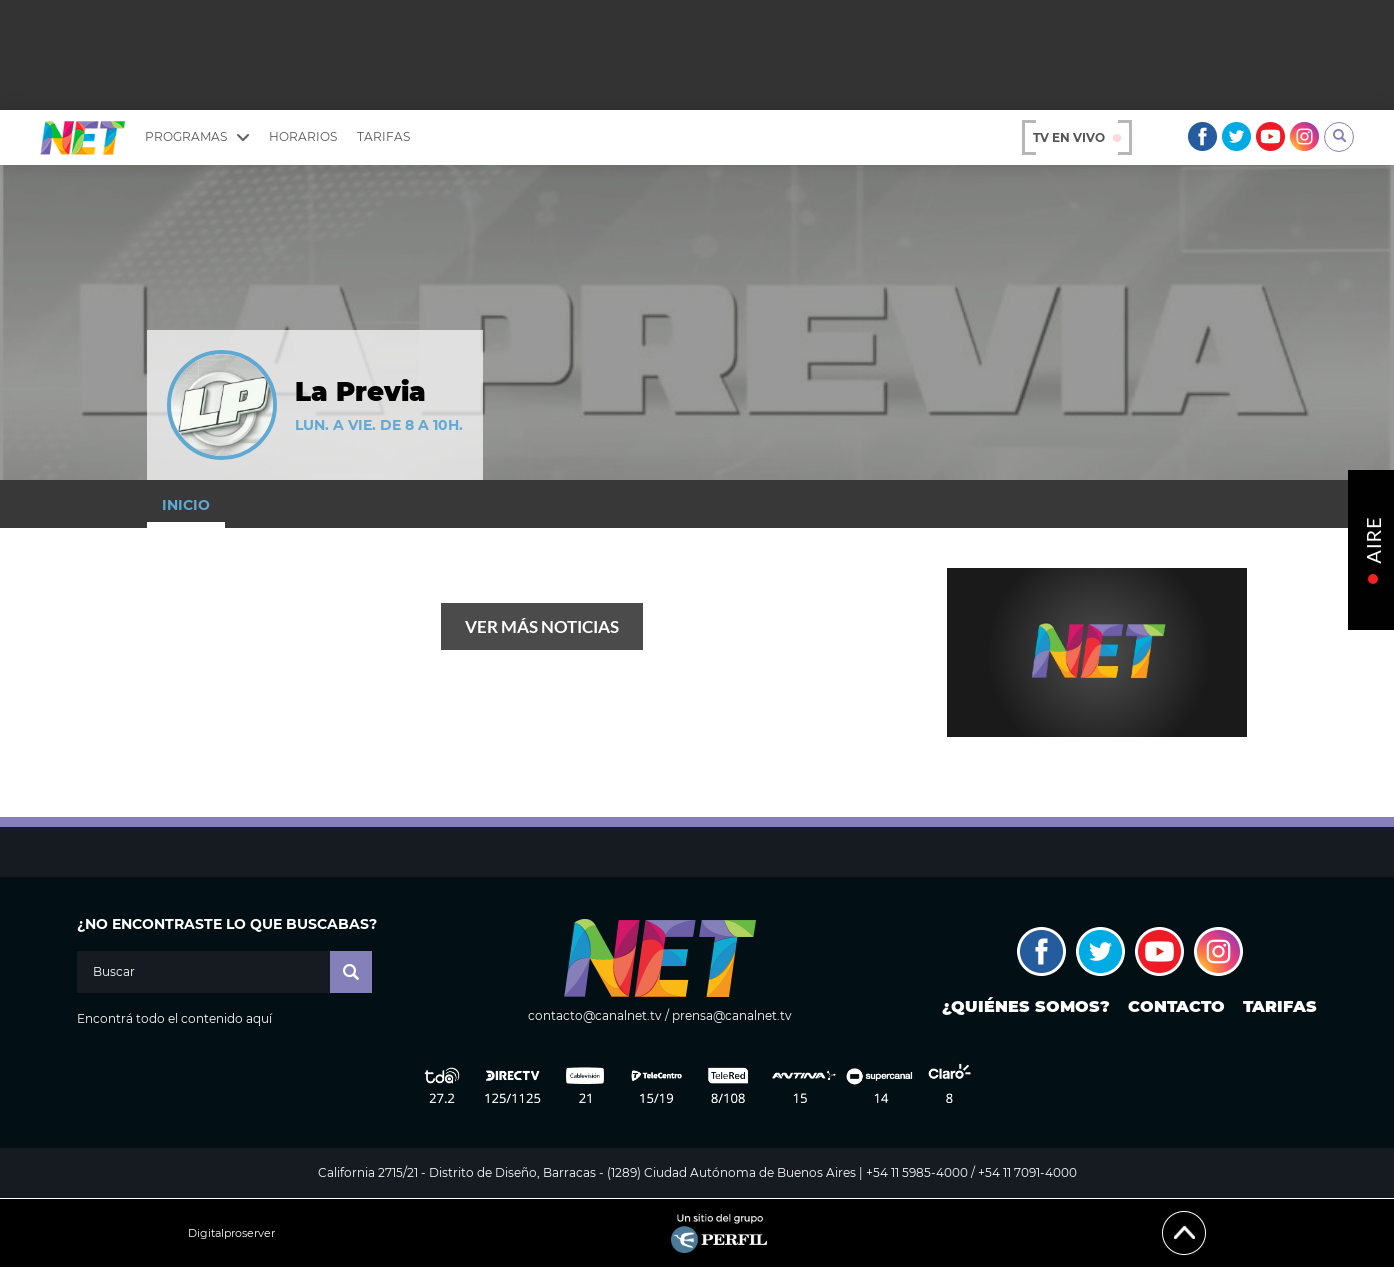 The height and width of the screenshot is (1268, 1394). I want to click on contacto@canalnet.tv, so click(595, 1015).